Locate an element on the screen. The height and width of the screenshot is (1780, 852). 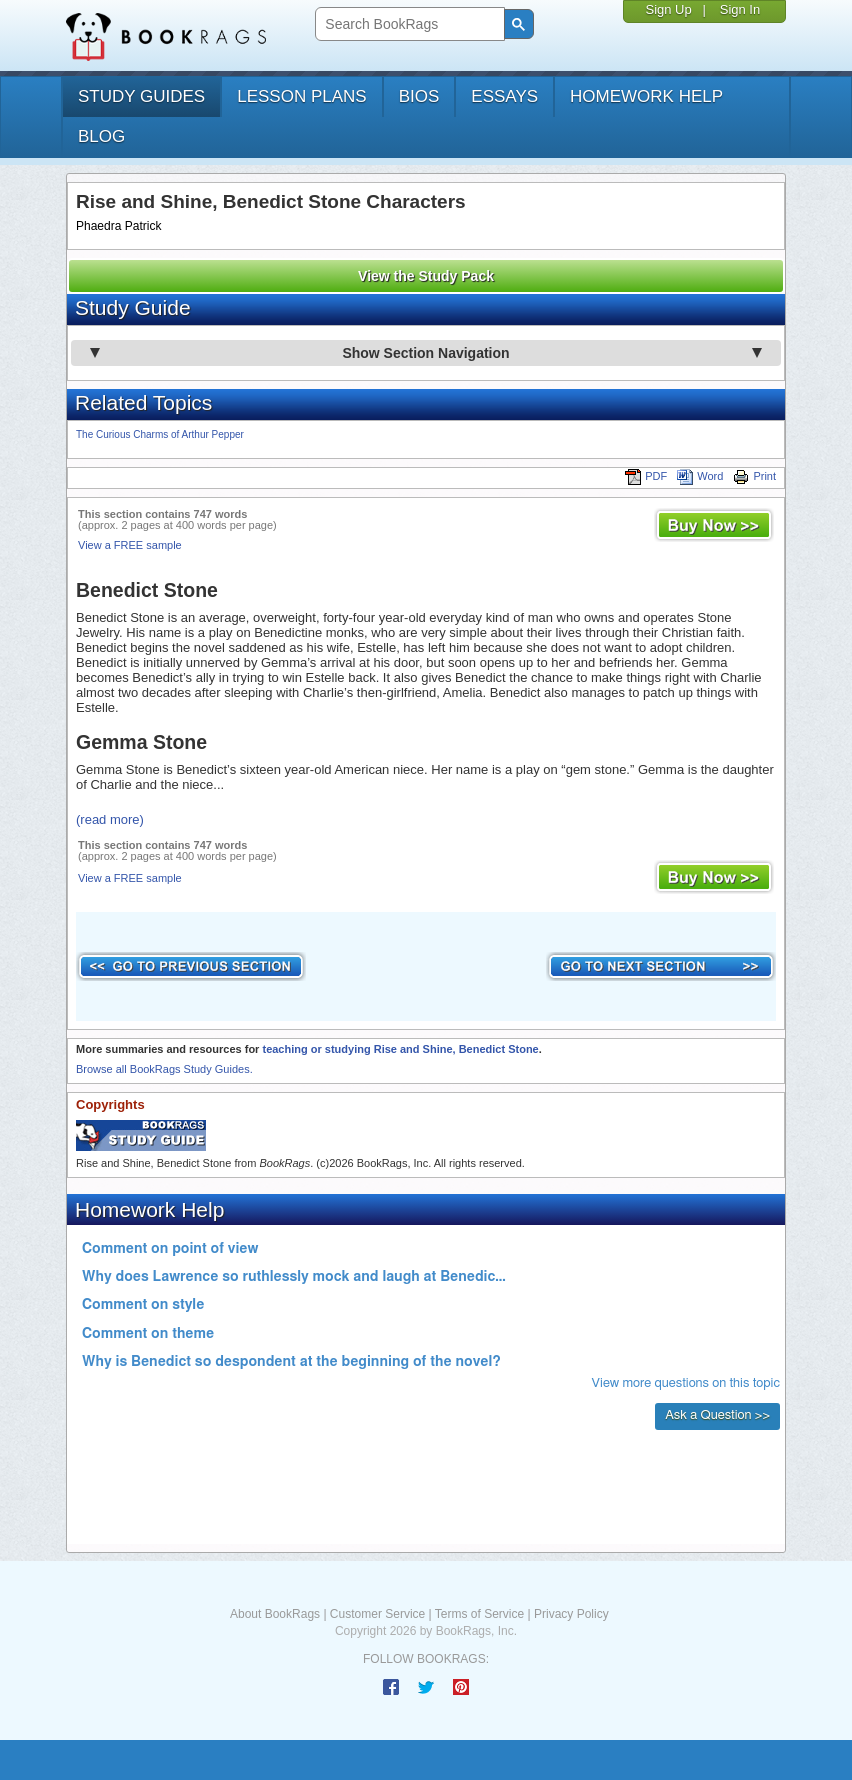
teaching or studying Rise and Shine, Benedict Stone is located at coordinates (400, 1049).